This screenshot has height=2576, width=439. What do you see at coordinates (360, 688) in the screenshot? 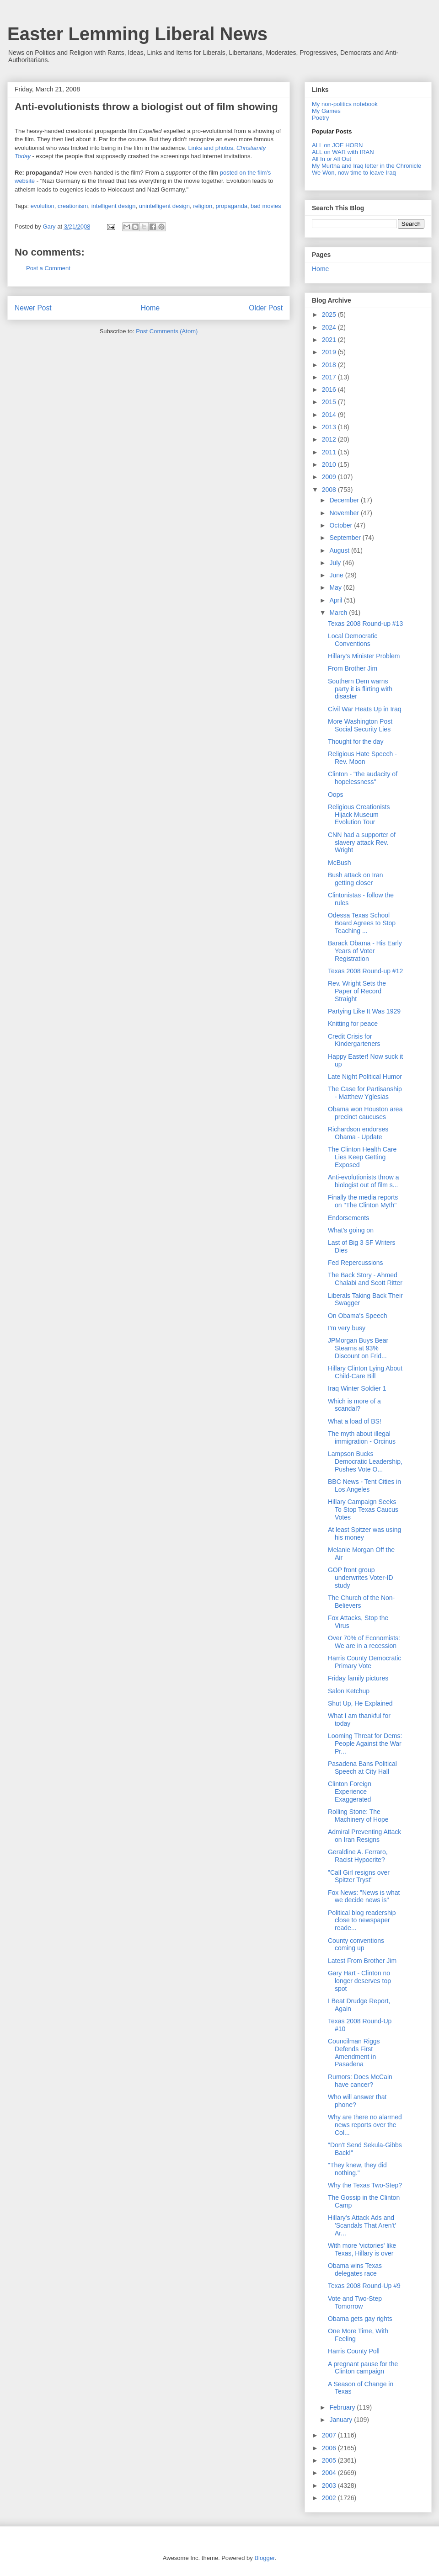
I see `Southern Dem warns party it is flirting with disaster` at bounding box center [360, 688].